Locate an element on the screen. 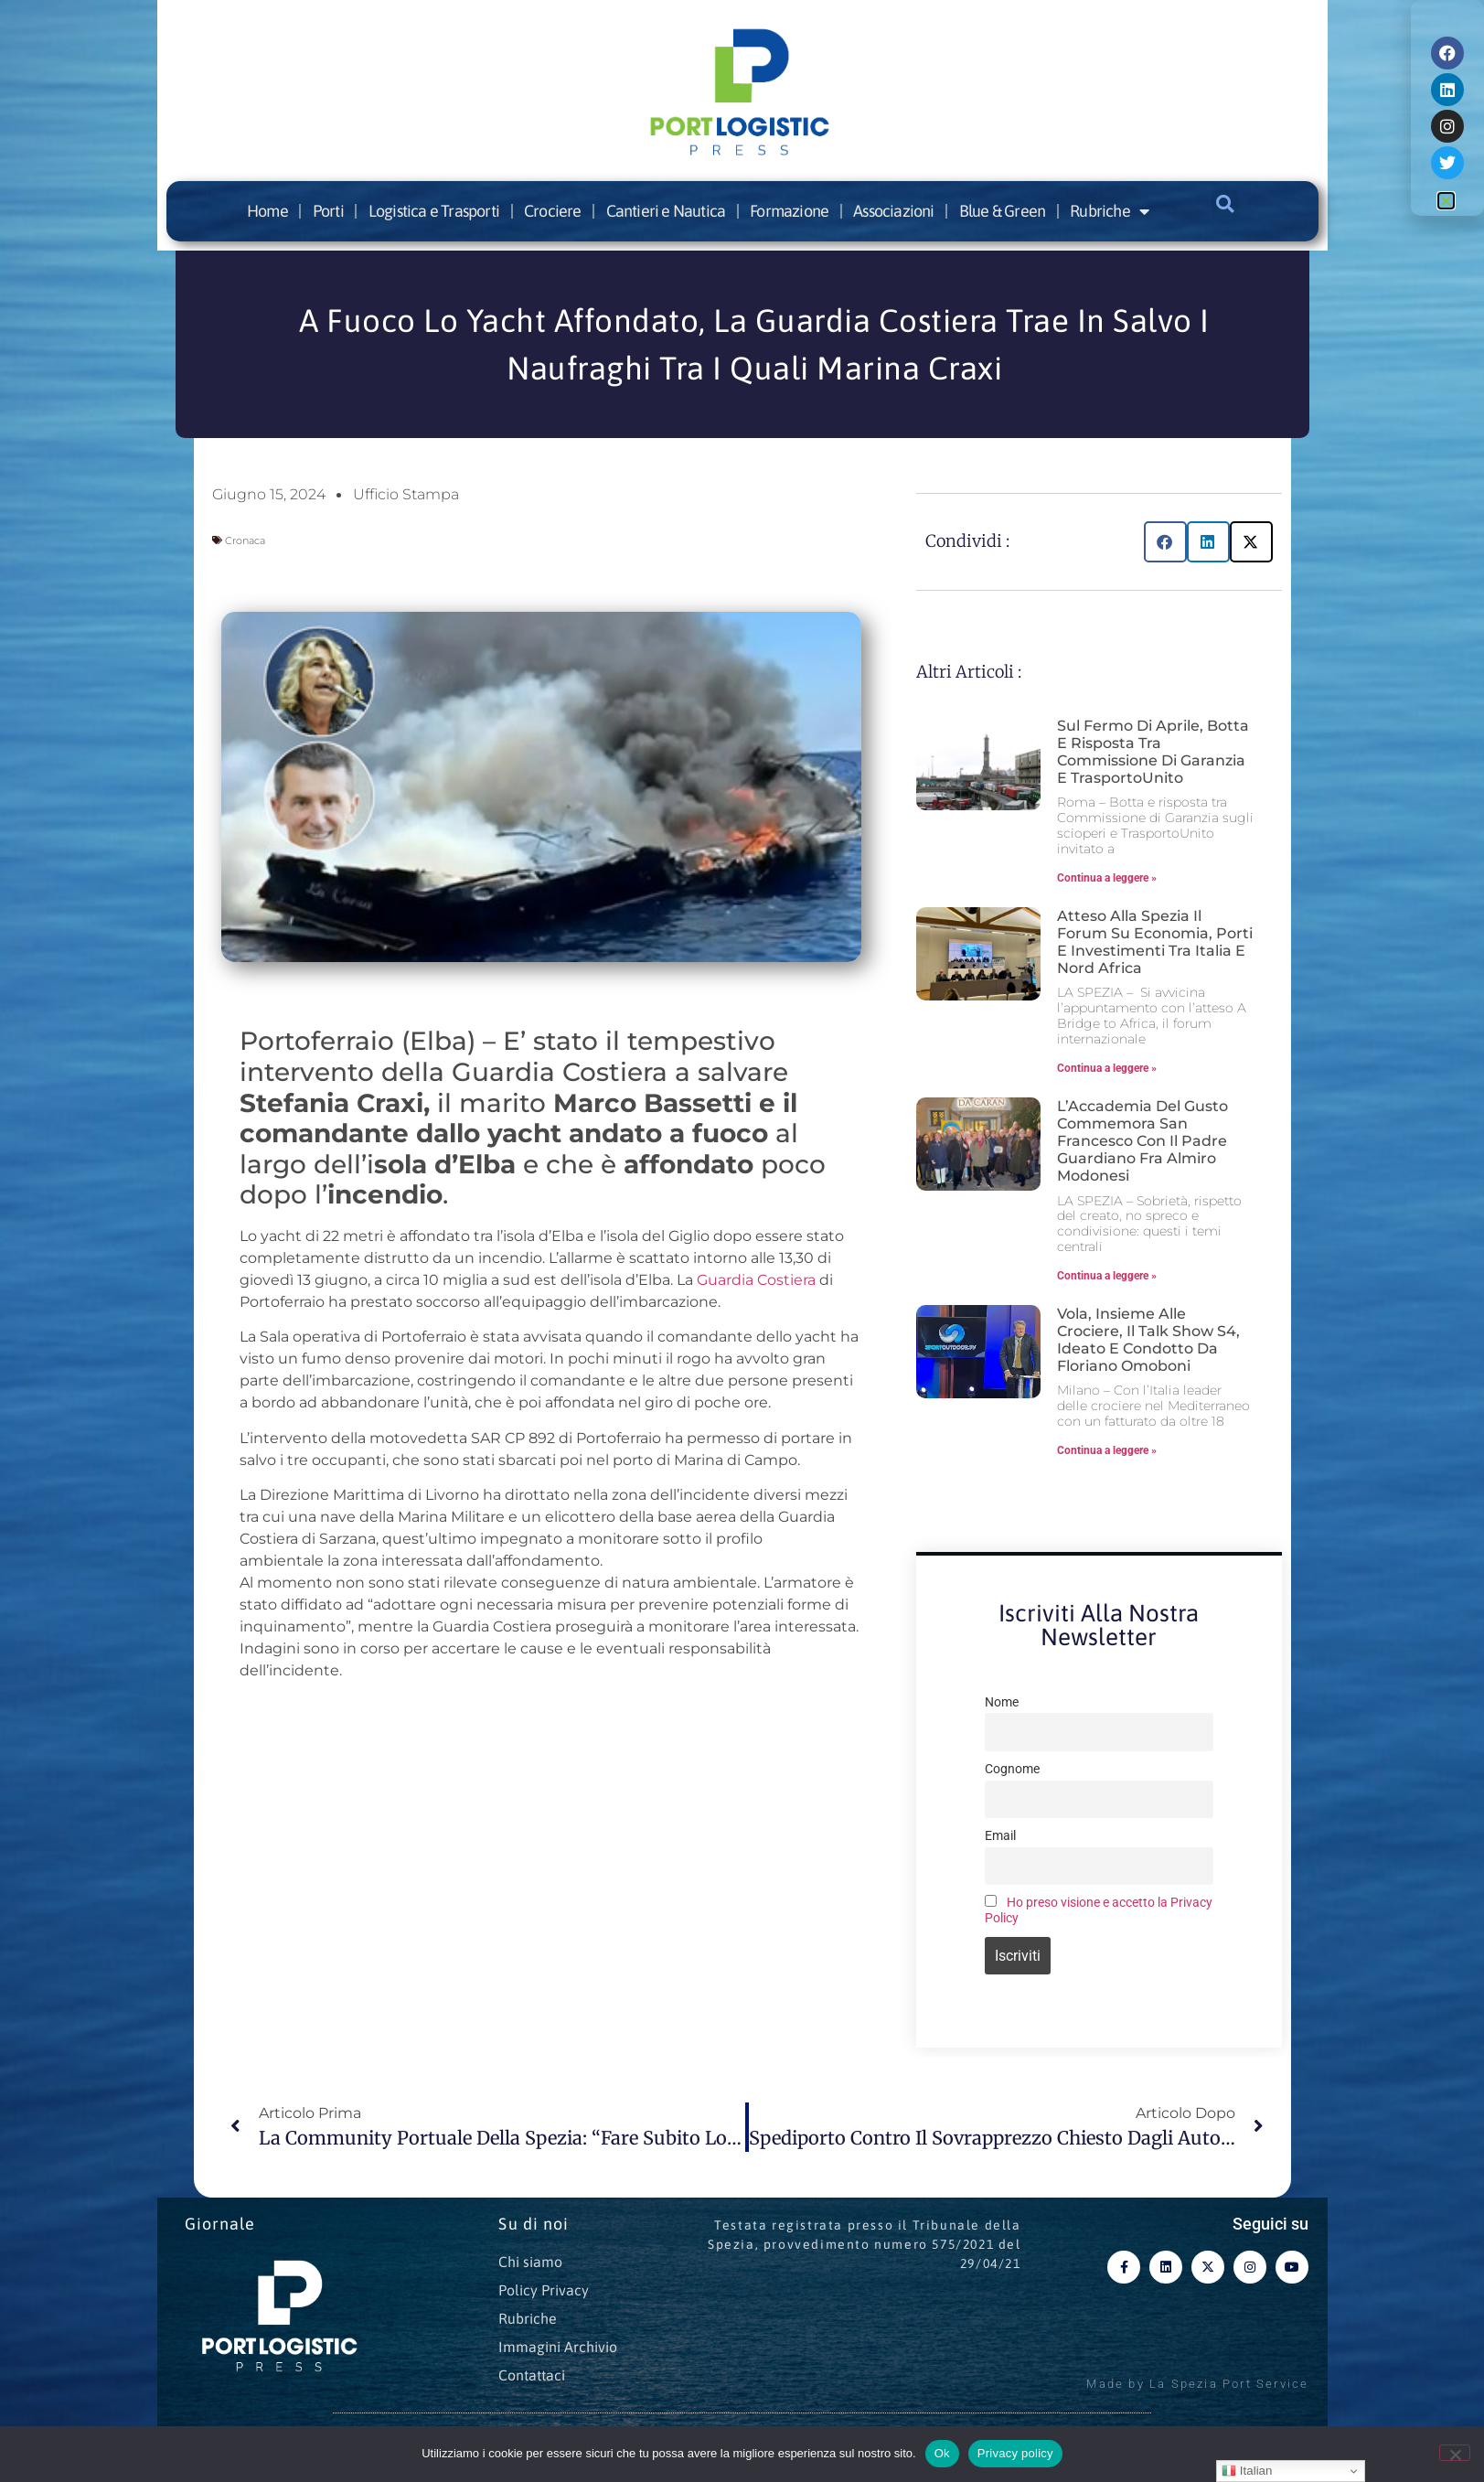  Email is located at coordinates (1000, 1836).